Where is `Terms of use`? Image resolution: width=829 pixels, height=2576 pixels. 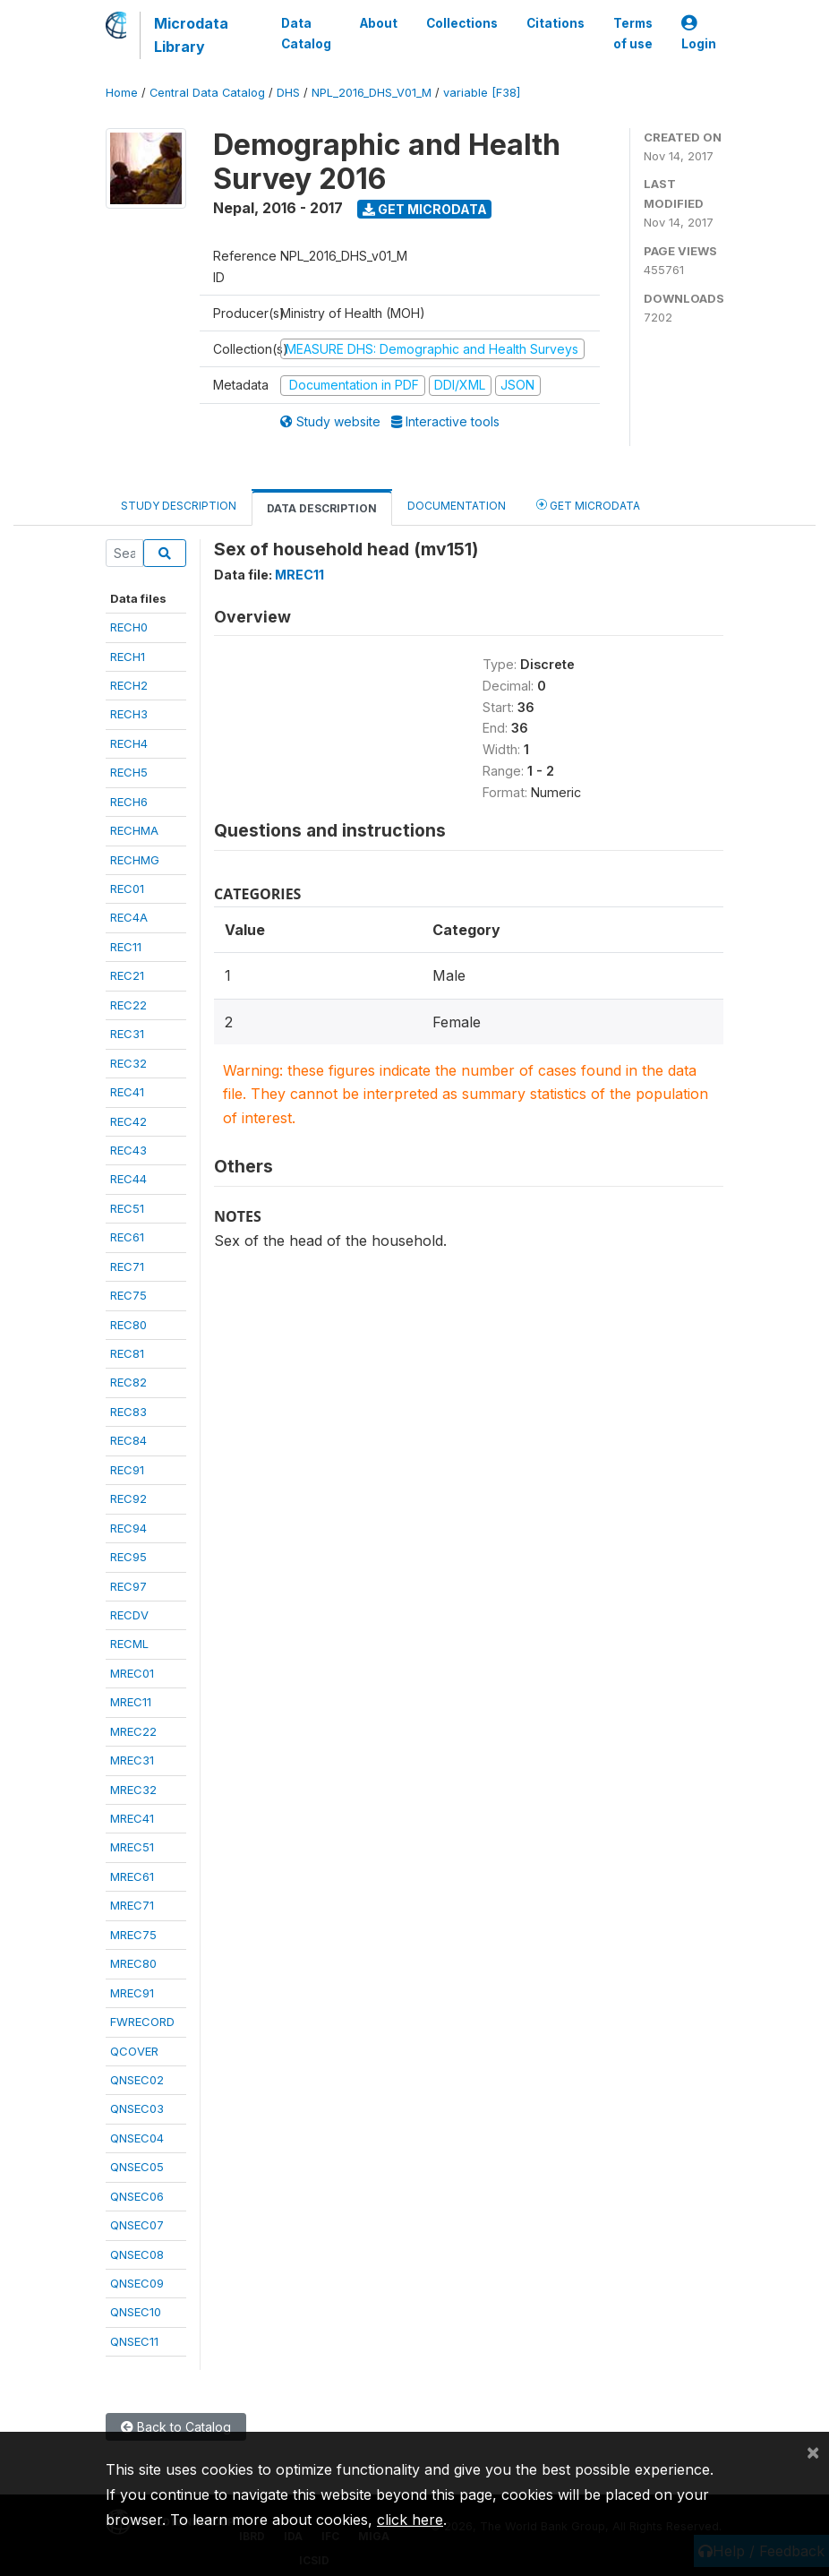
Terms of use is located at coordinates (633, 33).